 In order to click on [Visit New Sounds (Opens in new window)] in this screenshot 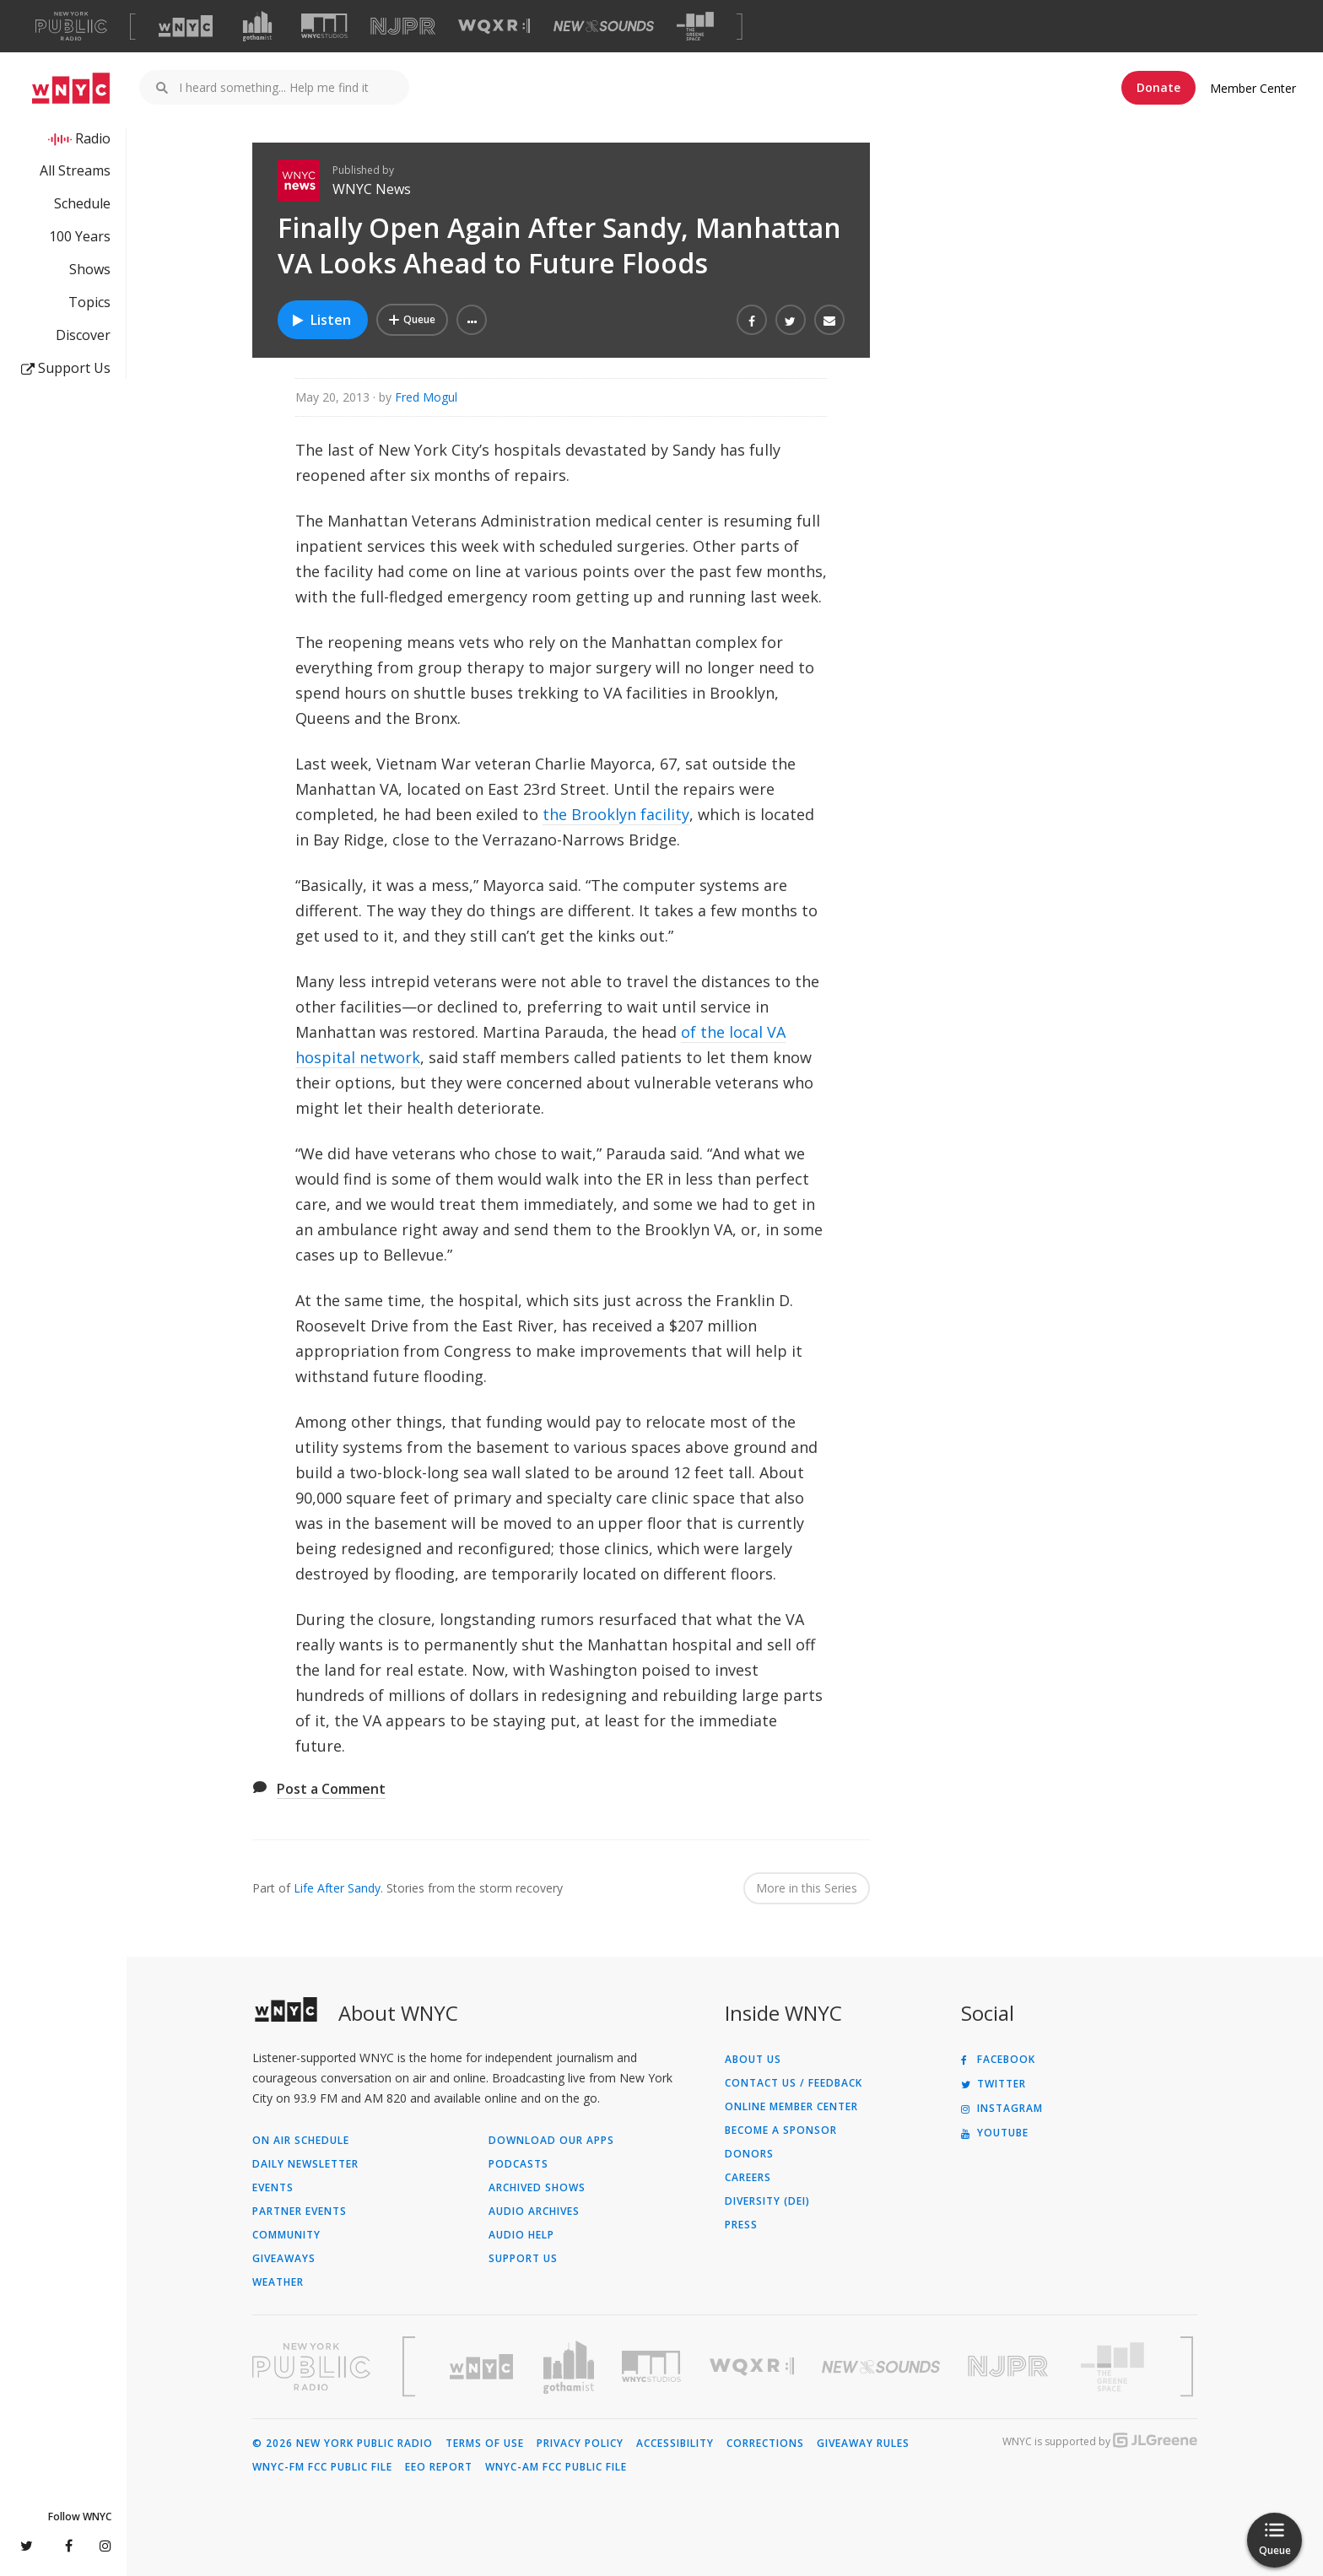, I will do `click(604, 26)`.